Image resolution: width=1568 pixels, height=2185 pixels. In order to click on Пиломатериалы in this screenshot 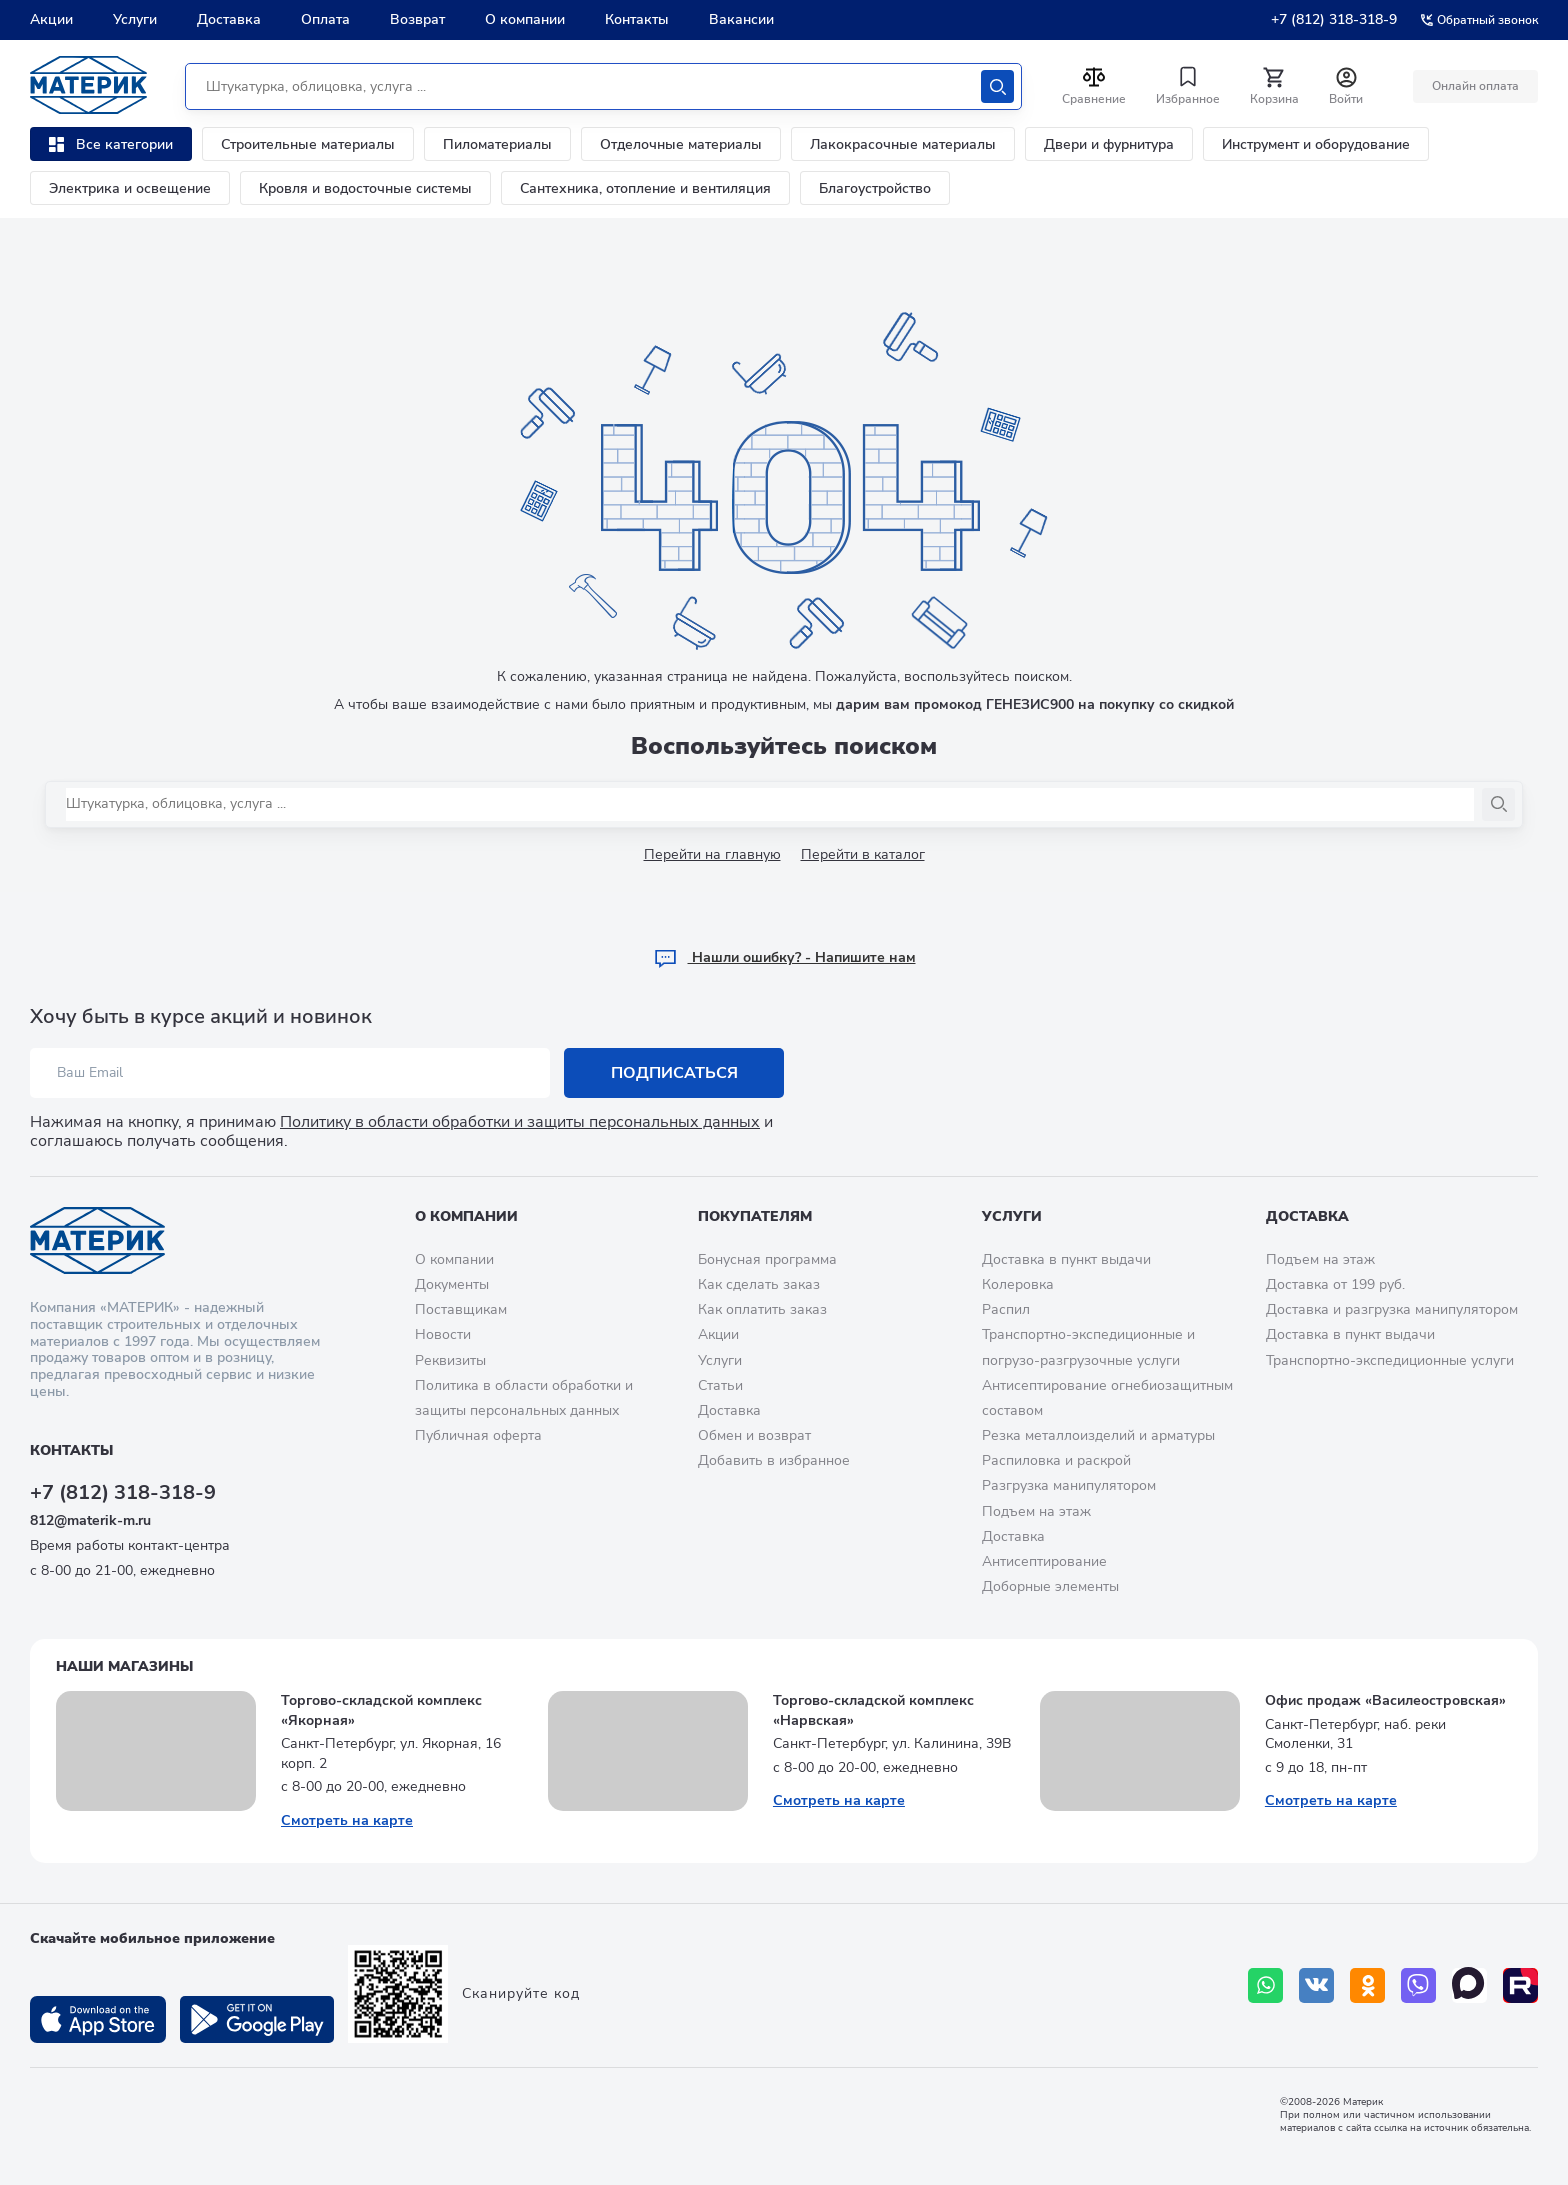, I will do `click(497, 144)`.